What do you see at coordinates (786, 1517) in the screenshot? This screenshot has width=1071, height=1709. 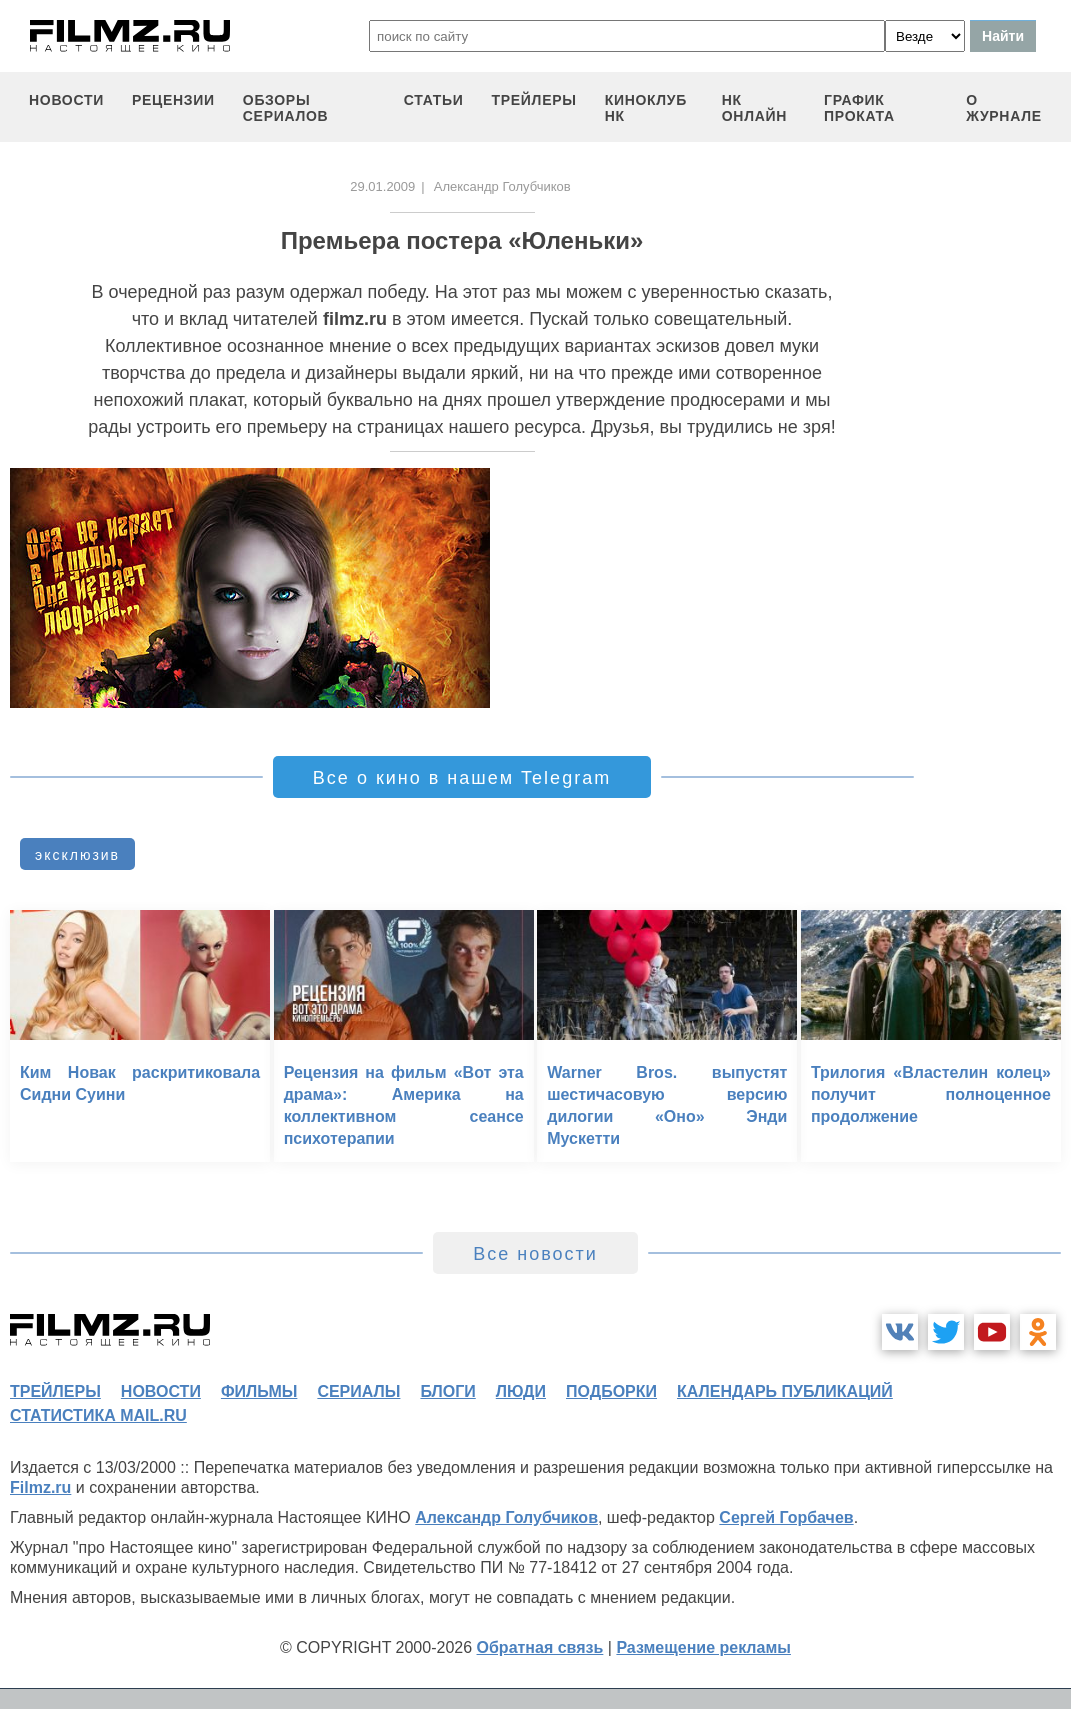 I see `Сергей Горбачев` at bounding box center [786, 1517].